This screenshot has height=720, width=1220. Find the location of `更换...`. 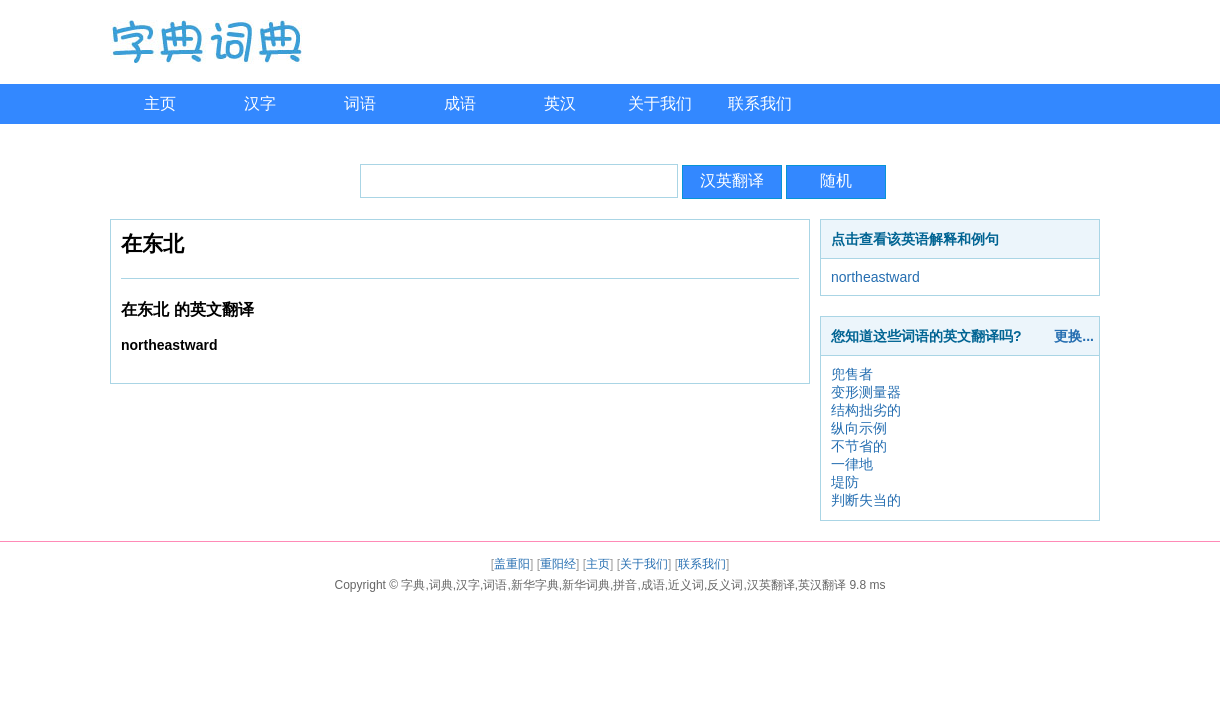

更换... is located at coordinates (1074, 336).